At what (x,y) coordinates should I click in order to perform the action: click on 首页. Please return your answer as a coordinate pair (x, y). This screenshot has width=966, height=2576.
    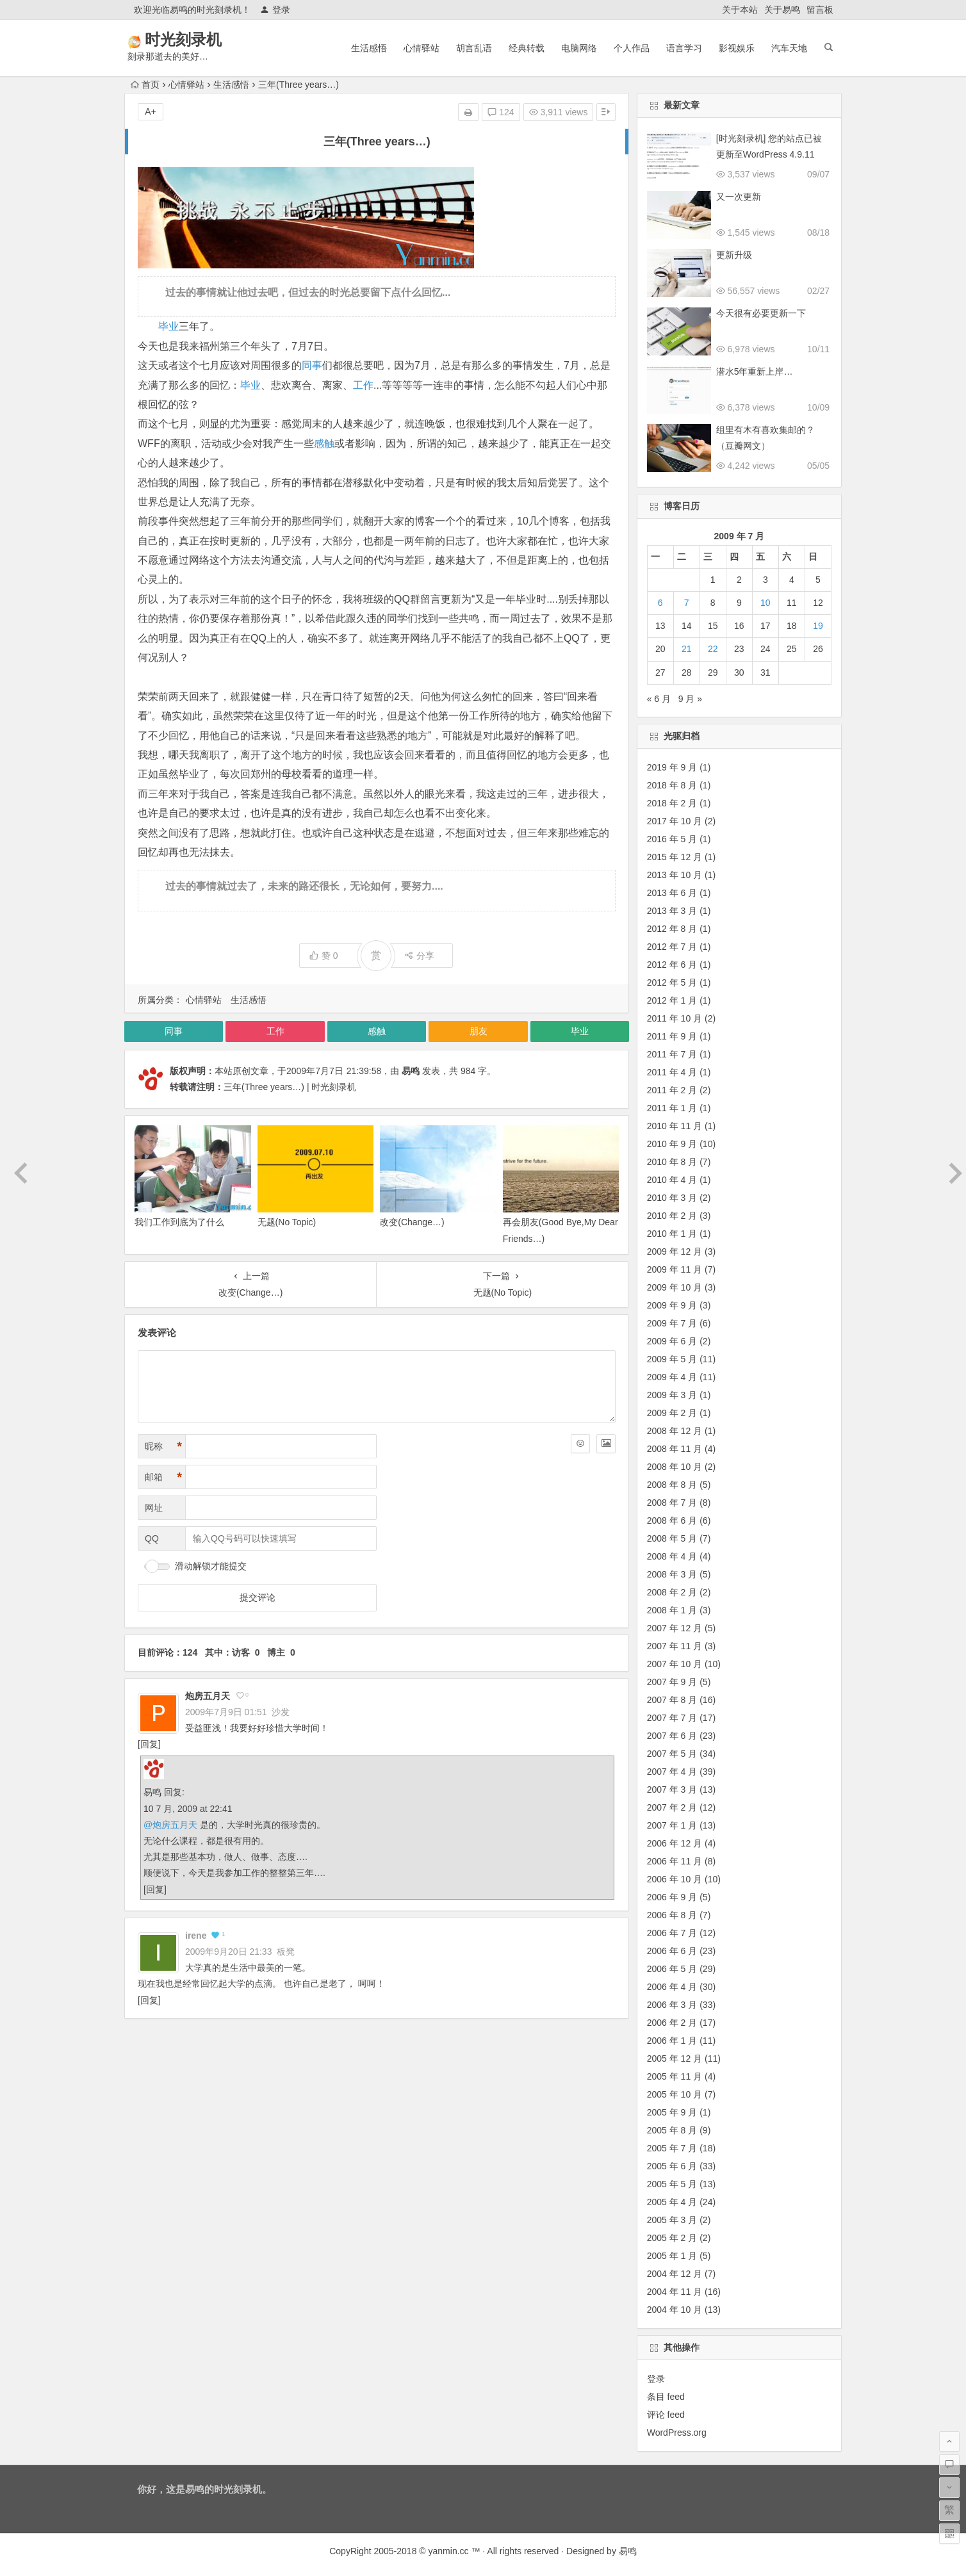
    Looking at the image, I should click on (145, 84).